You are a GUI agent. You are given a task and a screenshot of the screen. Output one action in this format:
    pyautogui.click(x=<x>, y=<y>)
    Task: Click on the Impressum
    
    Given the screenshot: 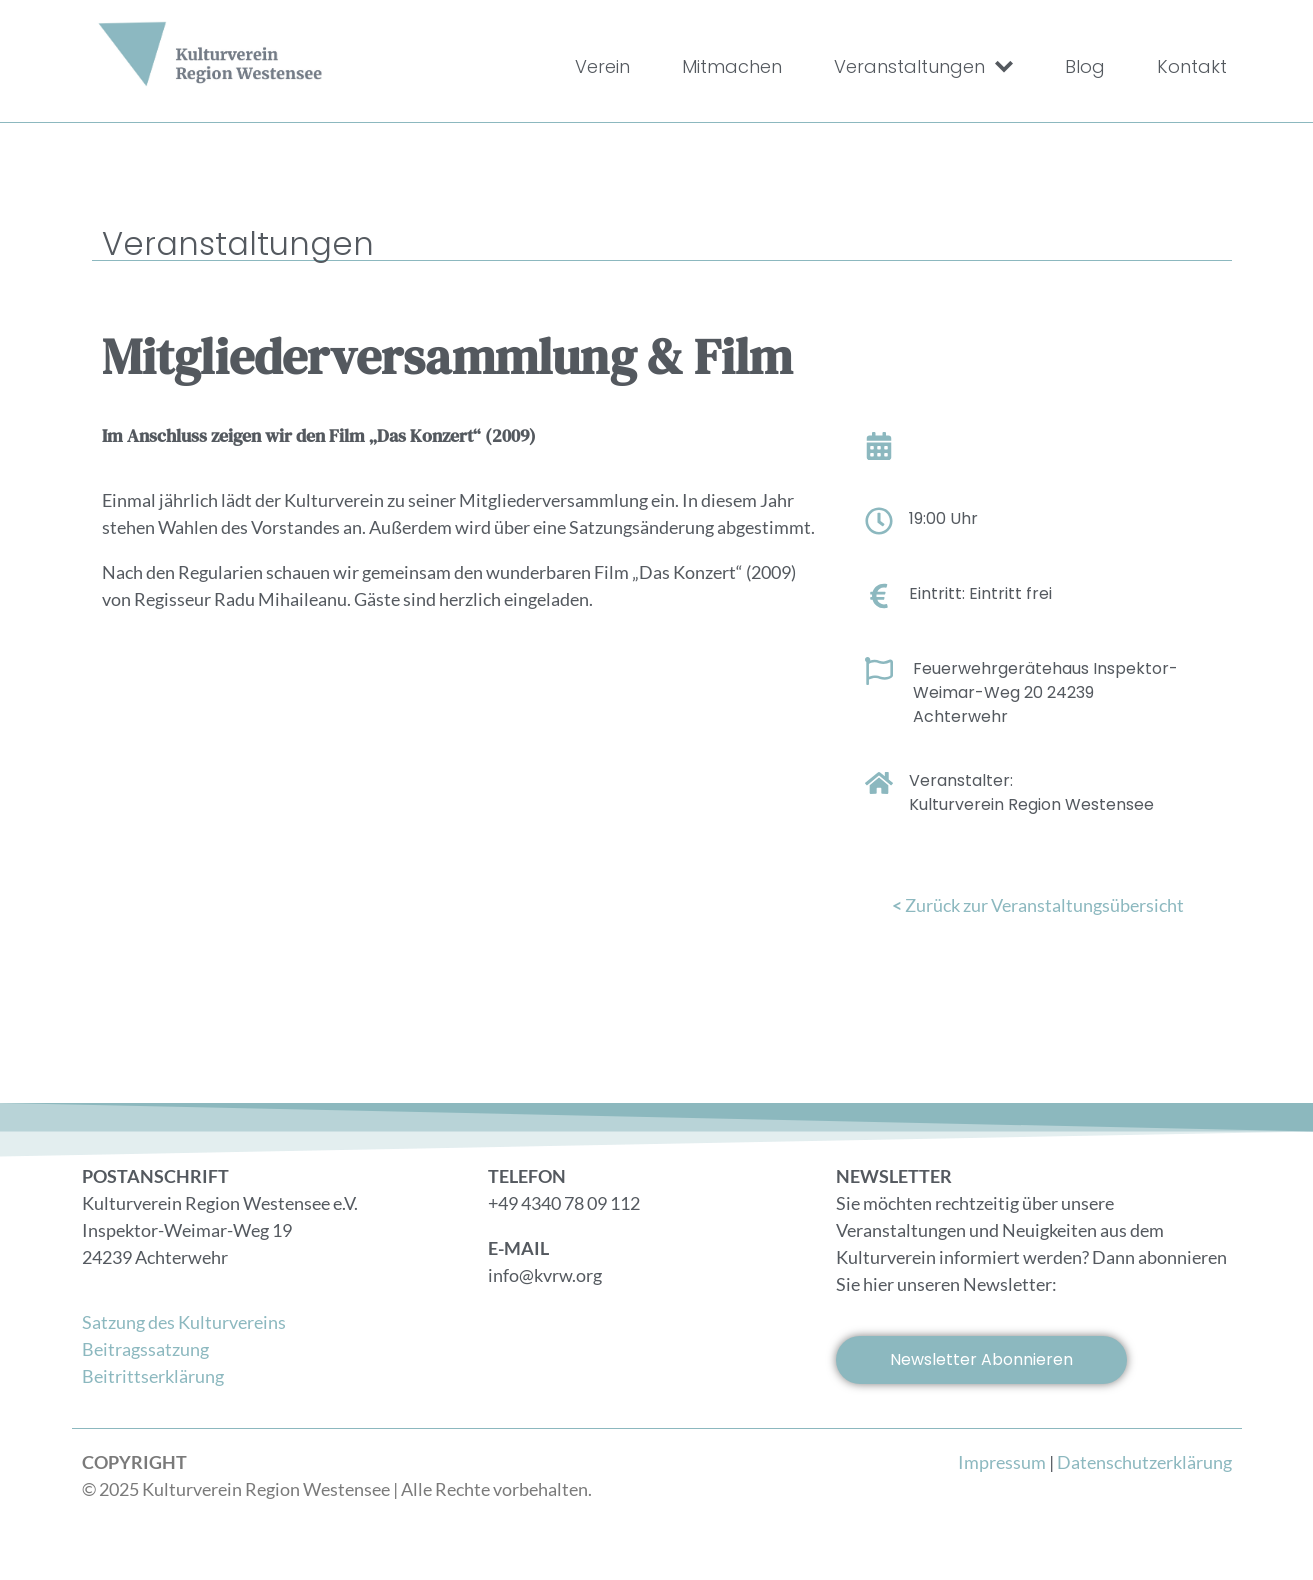 What is the action you would take?
    pyautogui.click(x=1002, y=1462)
    